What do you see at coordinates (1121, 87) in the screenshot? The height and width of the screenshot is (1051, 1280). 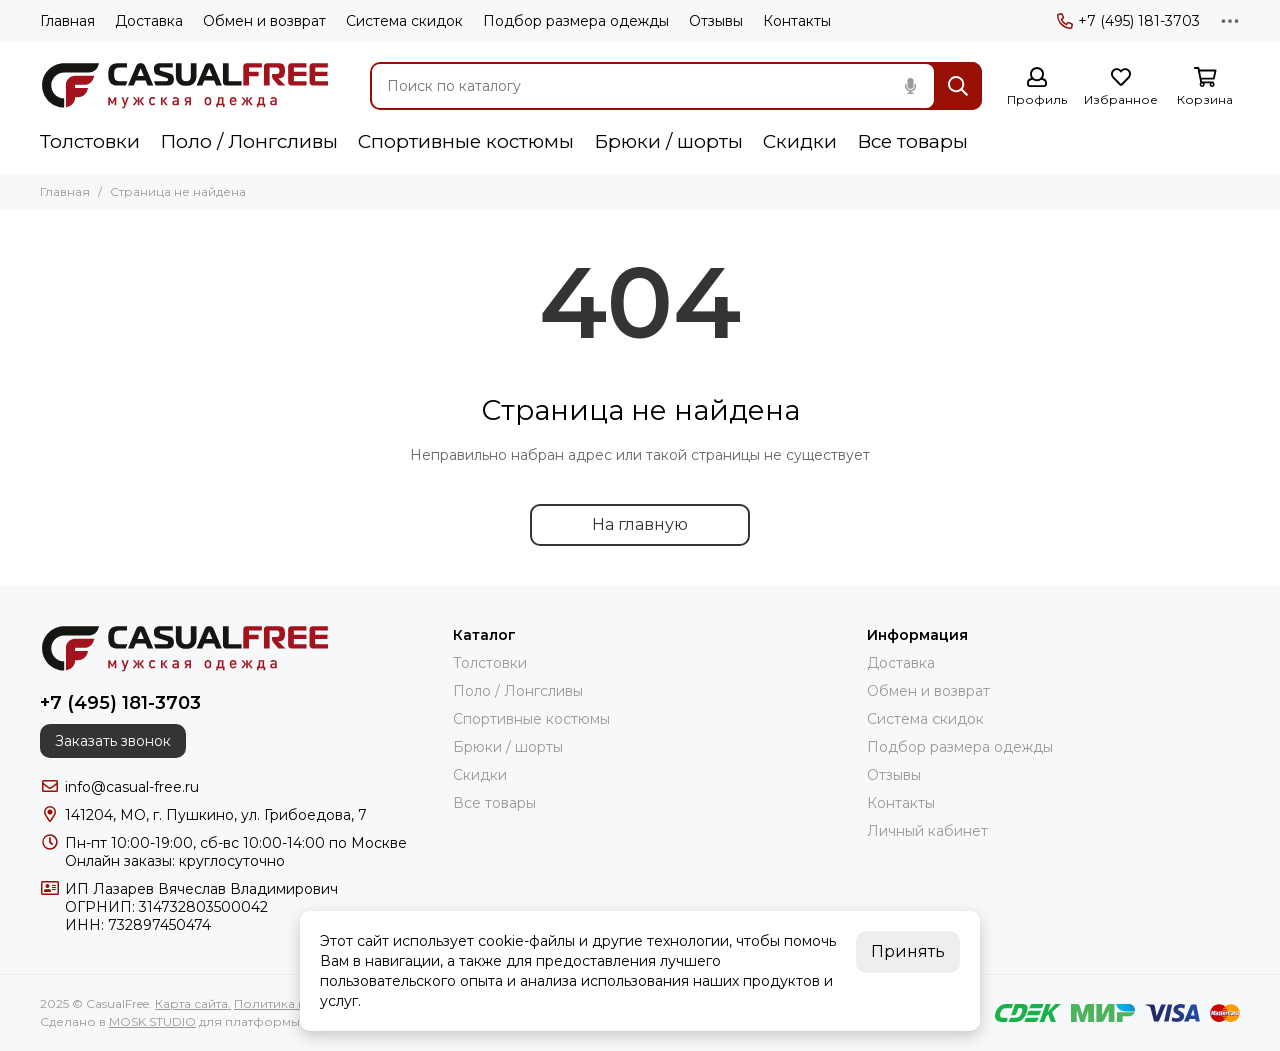 I see `[Избранное]` at bounding box center [1121, 87].